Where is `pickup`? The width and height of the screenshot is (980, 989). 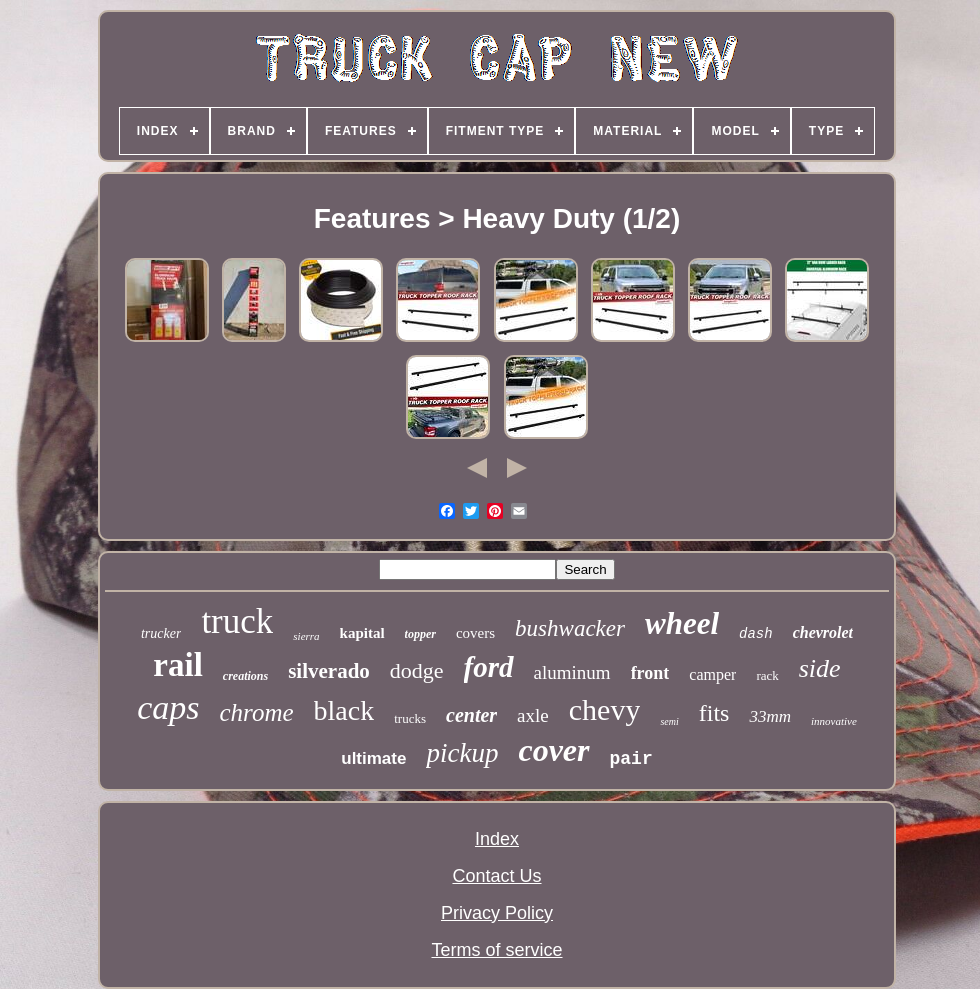
pickup is located at coordinates (462, 753).